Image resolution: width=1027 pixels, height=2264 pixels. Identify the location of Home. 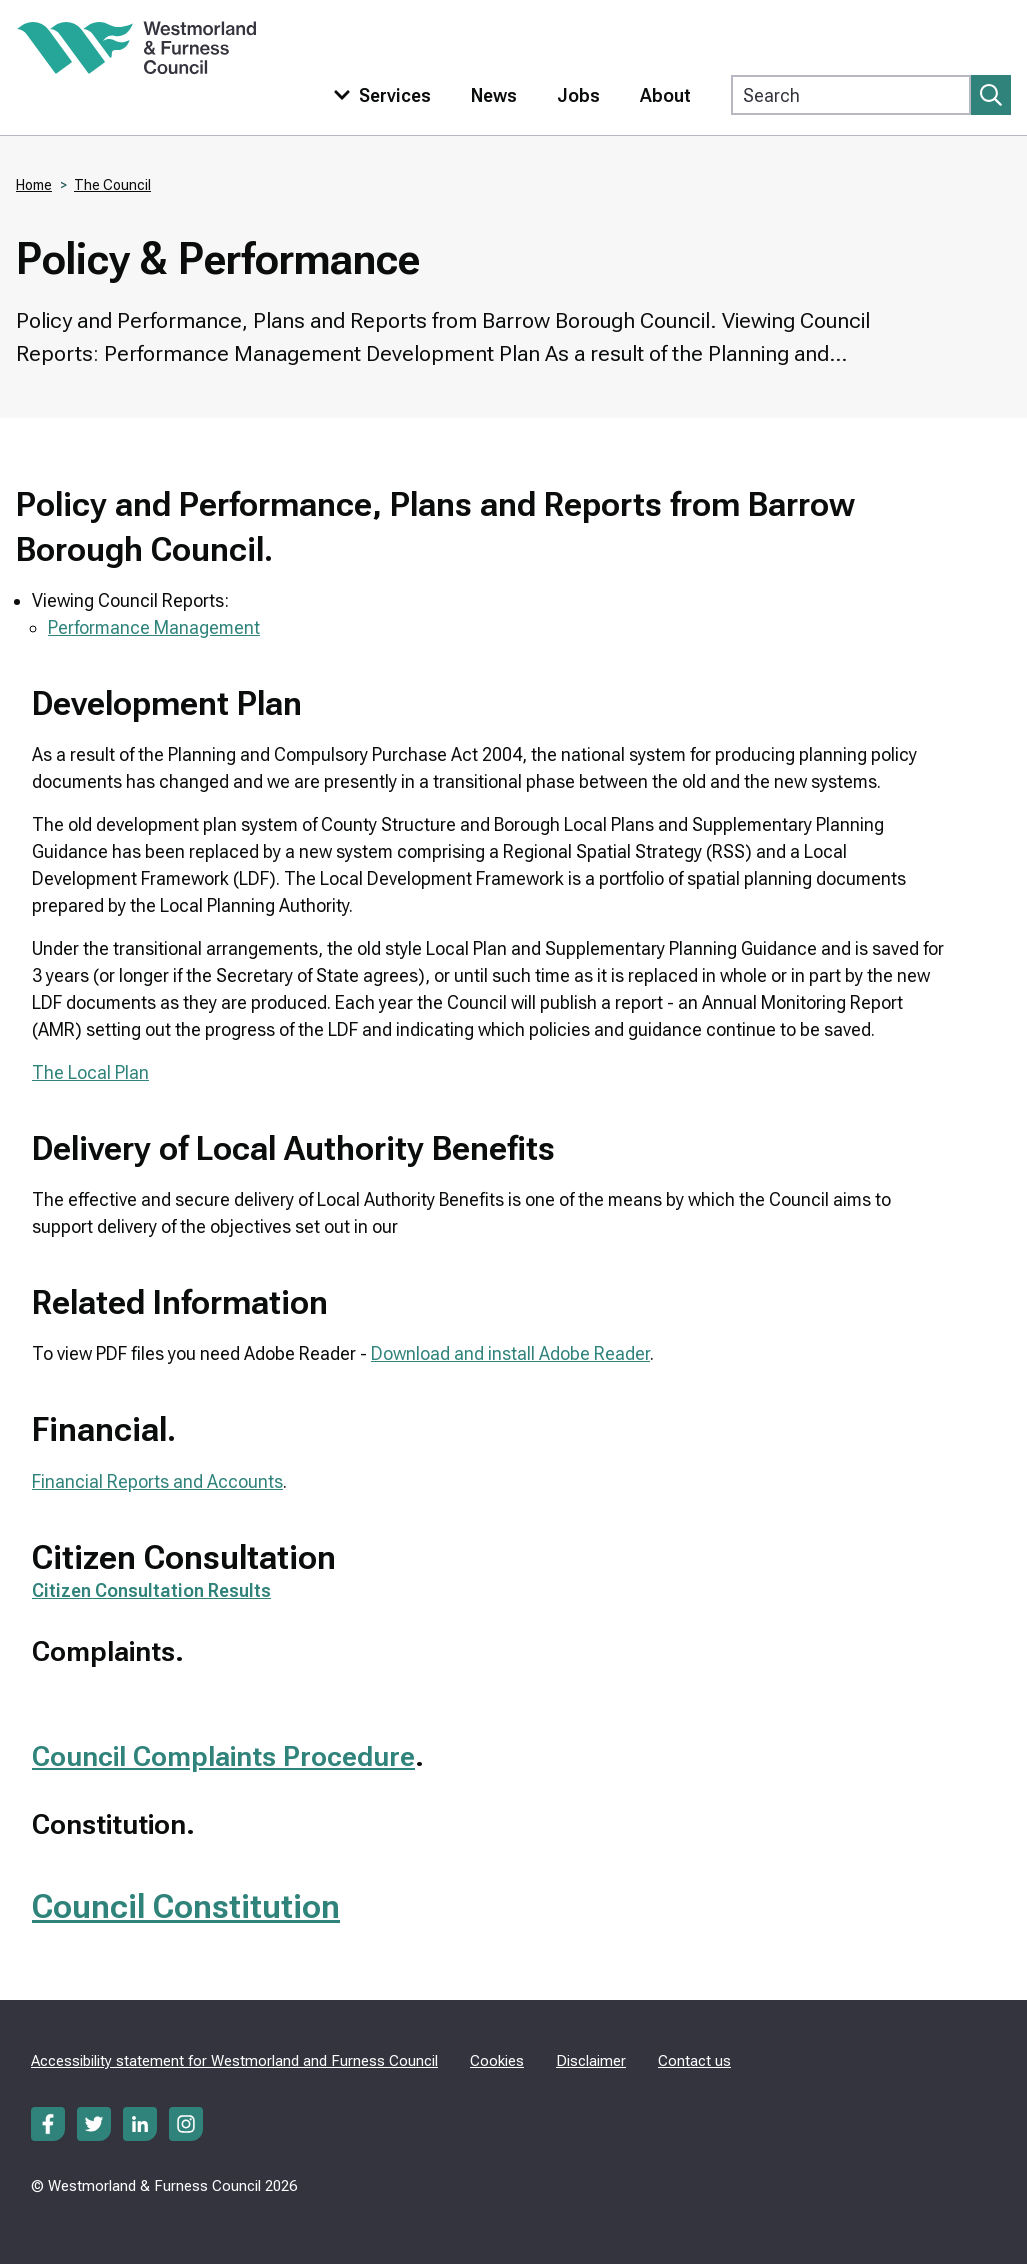
(34, 185).